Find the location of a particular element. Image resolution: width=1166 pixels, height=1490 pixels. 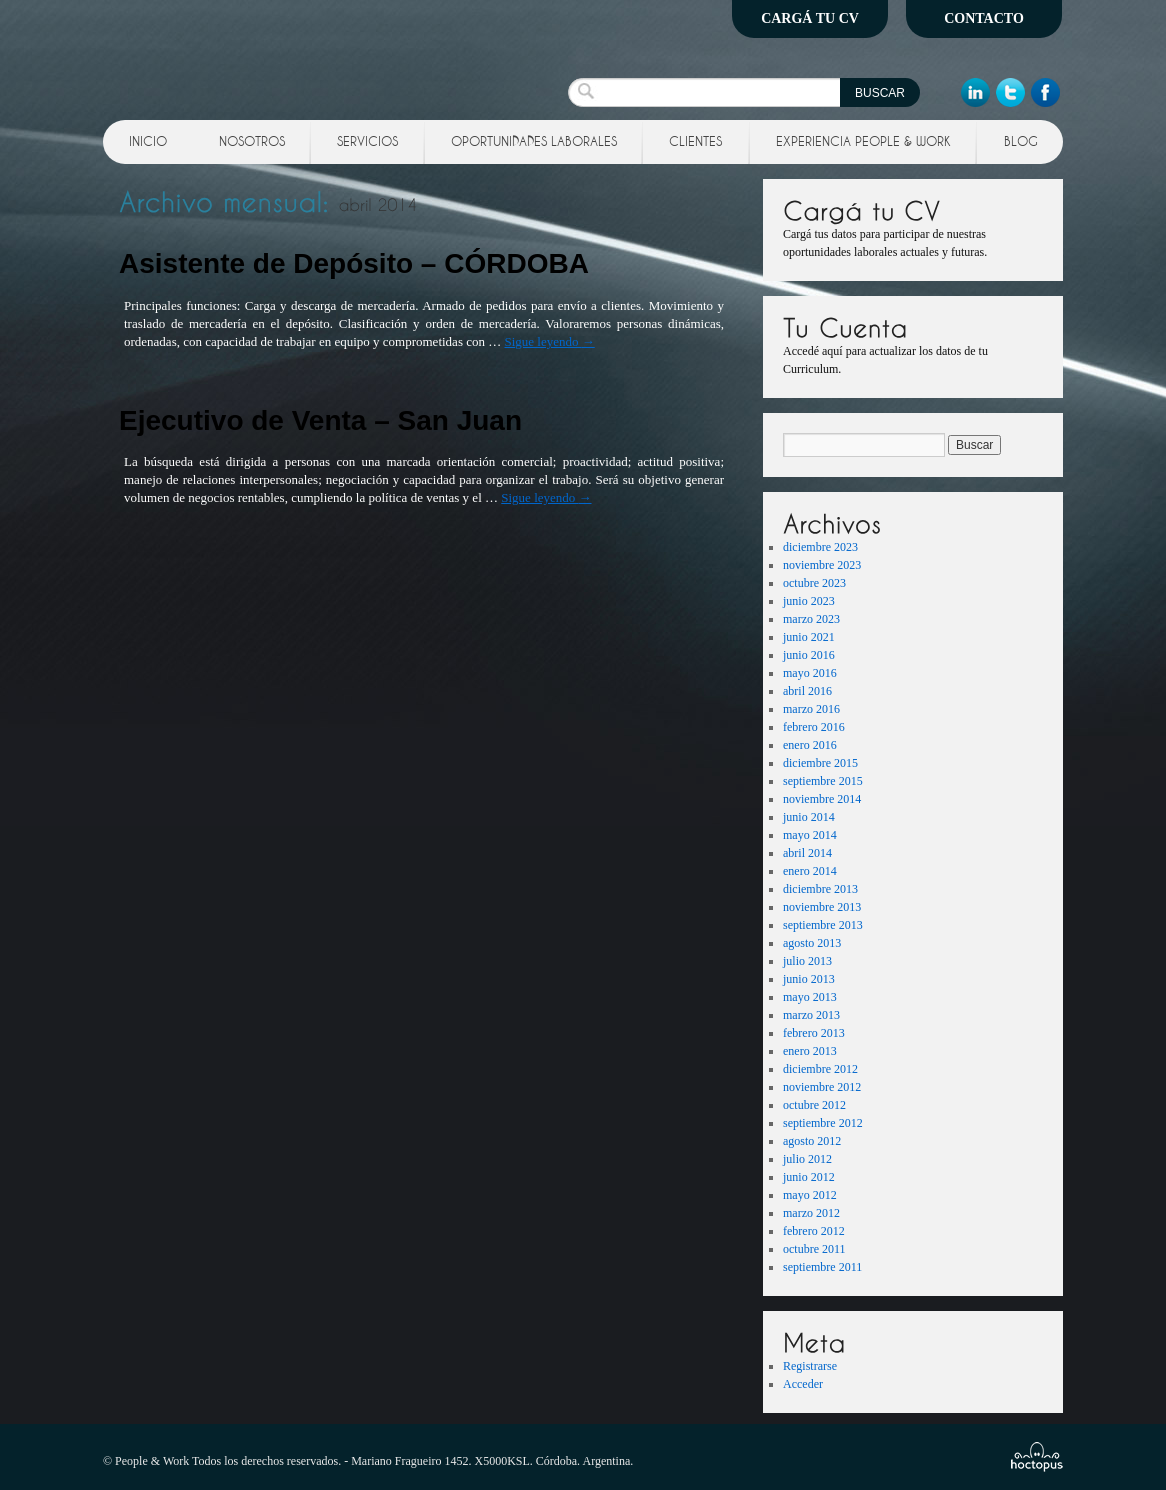

Clientes is located at coordinates (695, 141).